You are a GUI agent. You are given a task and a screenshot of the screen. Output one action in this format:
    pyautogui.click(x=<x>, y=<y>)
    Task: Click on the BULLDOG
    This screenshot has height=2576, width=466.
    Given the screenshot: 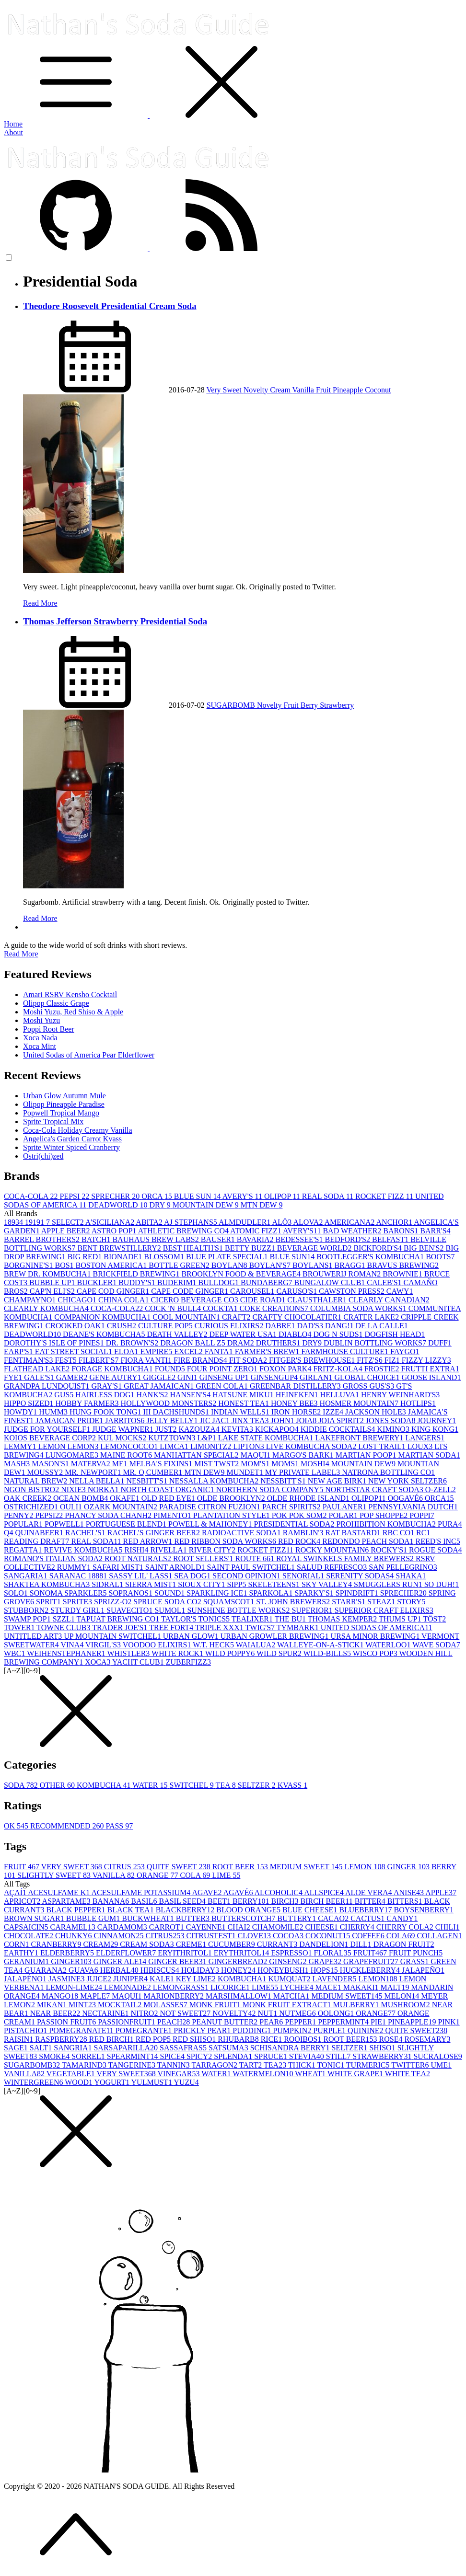 What is the action you would take?
    pyautogui.click(x=219, y=1282)
    